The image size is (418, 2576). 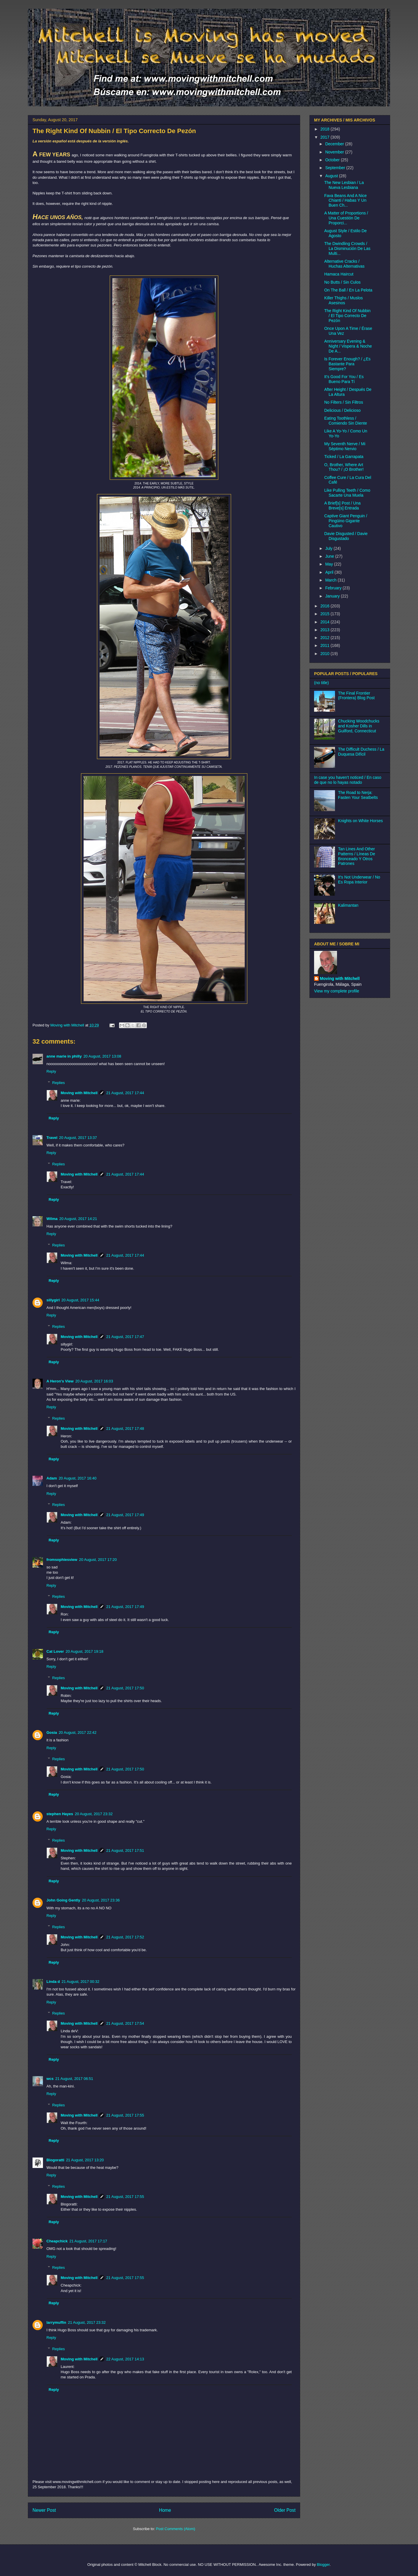 I want to click on 21 August, 2017 17:52, so click(x=125, y=1937).